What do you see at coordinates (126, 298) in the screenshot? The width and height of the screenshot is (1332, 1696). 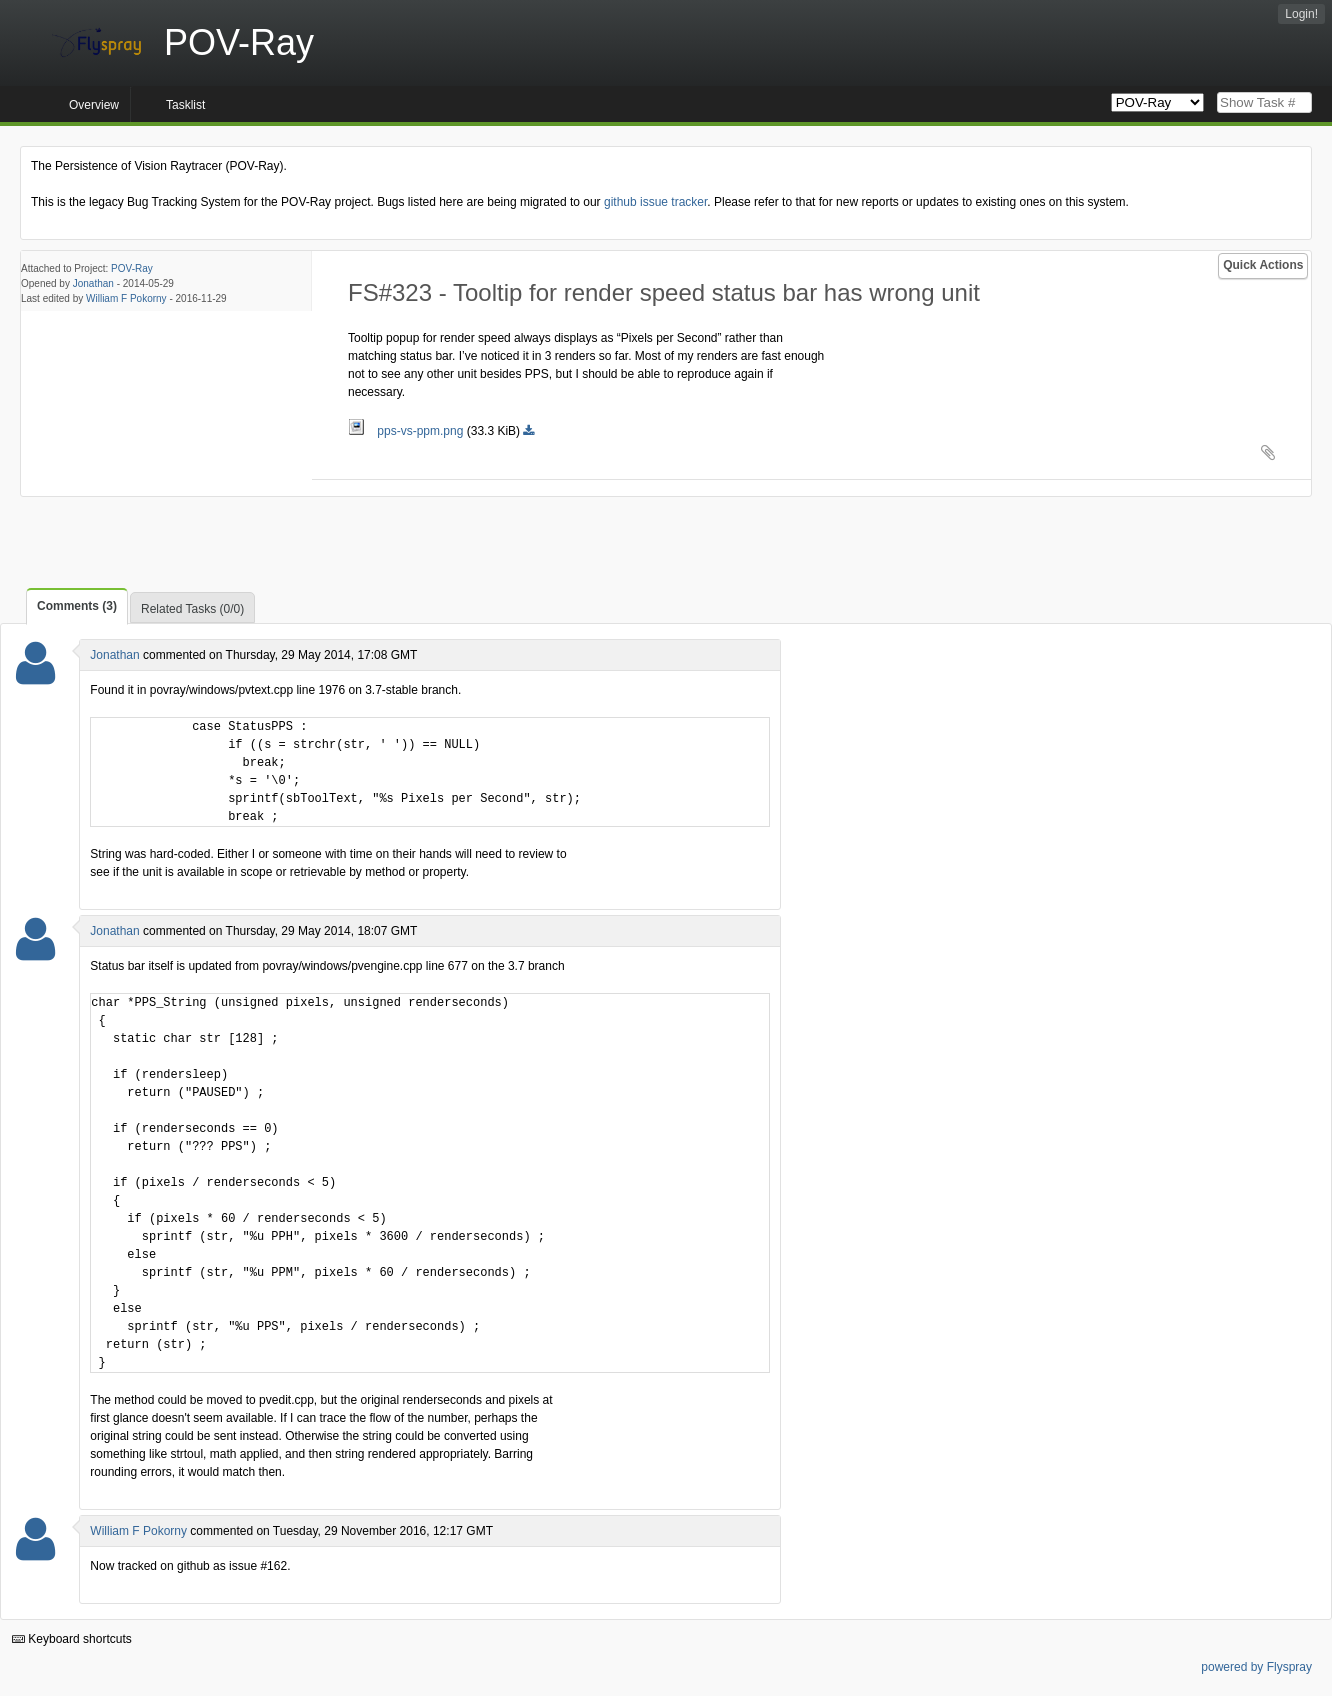 I see `William F Pokorny` at bounding box center [126, 298].